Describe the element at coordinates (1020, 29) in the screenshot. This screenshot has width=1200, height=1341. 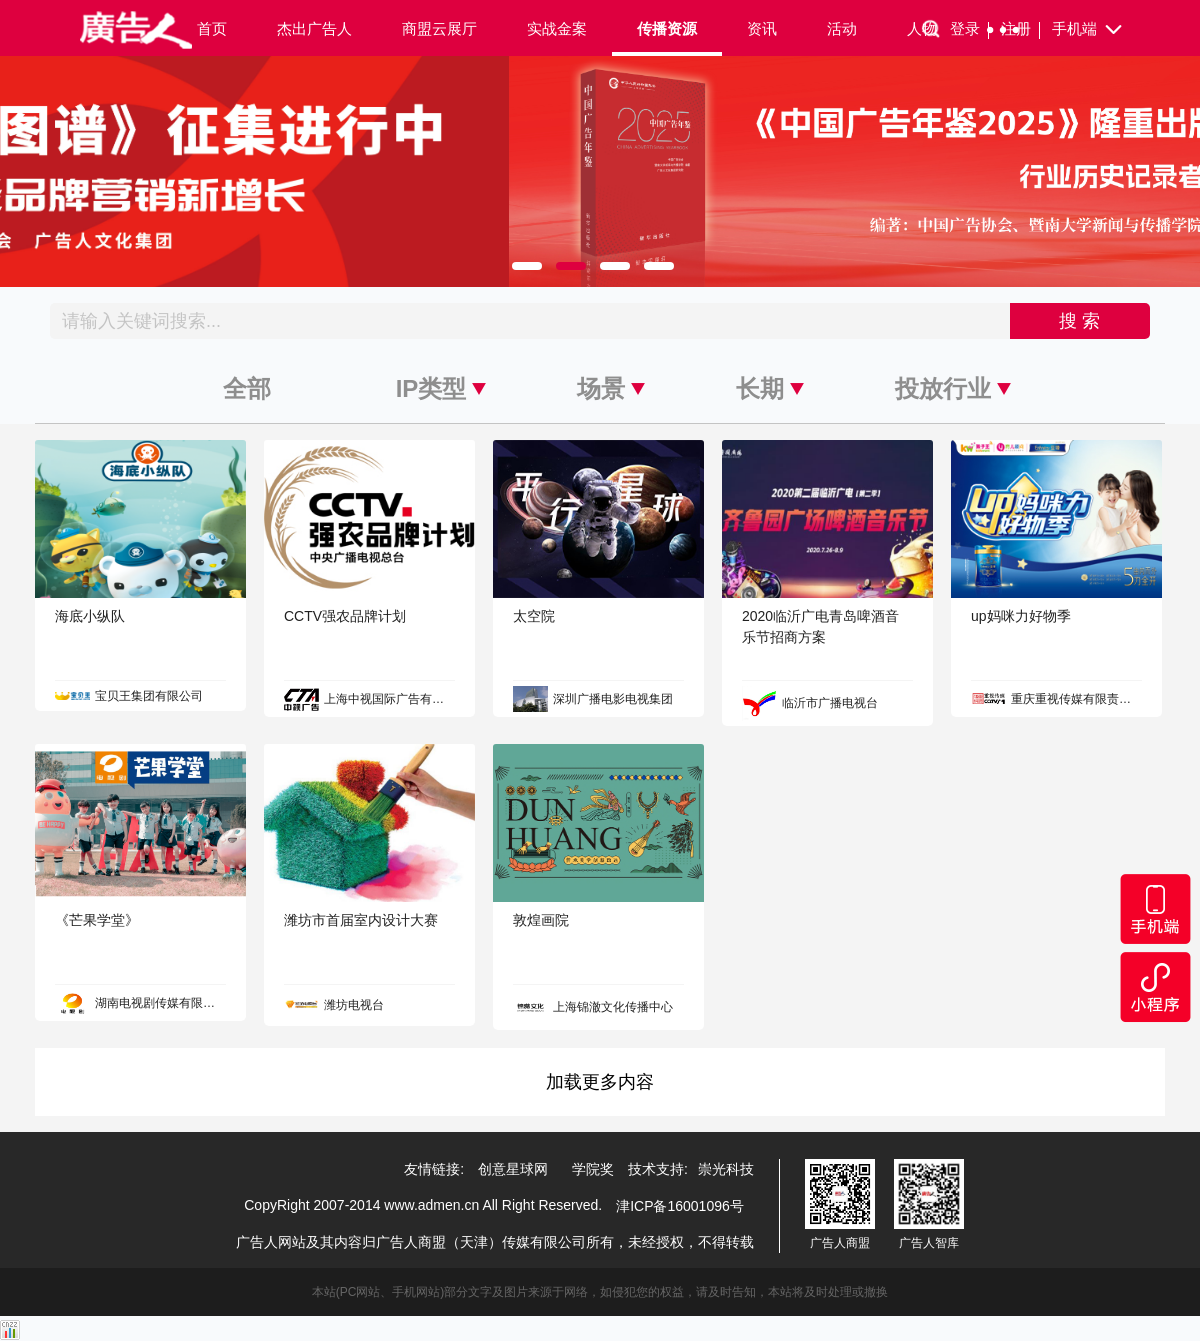
I see `注册` at that location.